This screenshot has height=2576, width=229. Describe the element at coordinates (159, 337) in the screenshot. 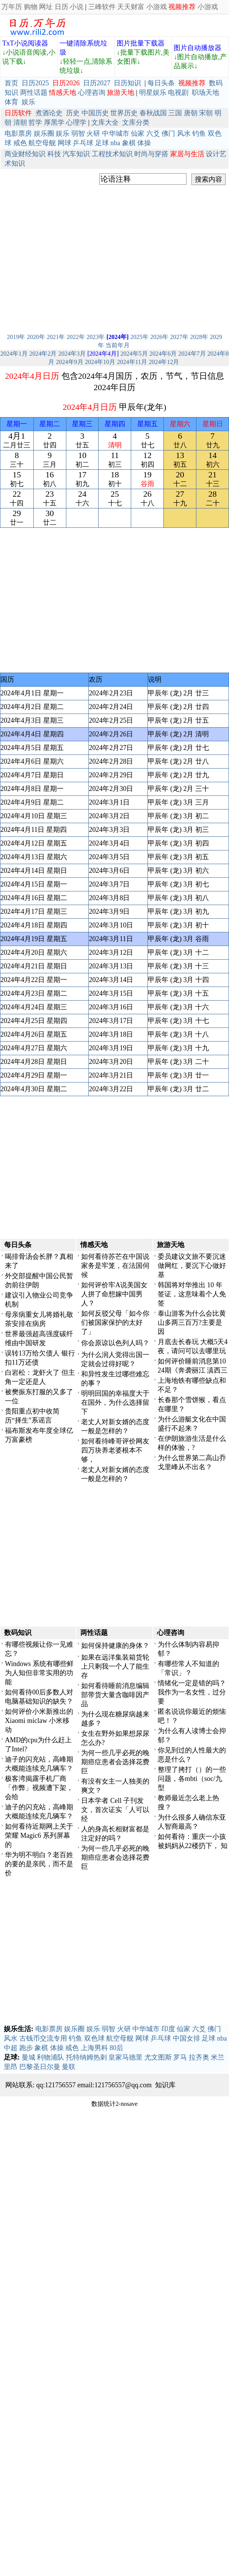

I see `2026年` at that location.